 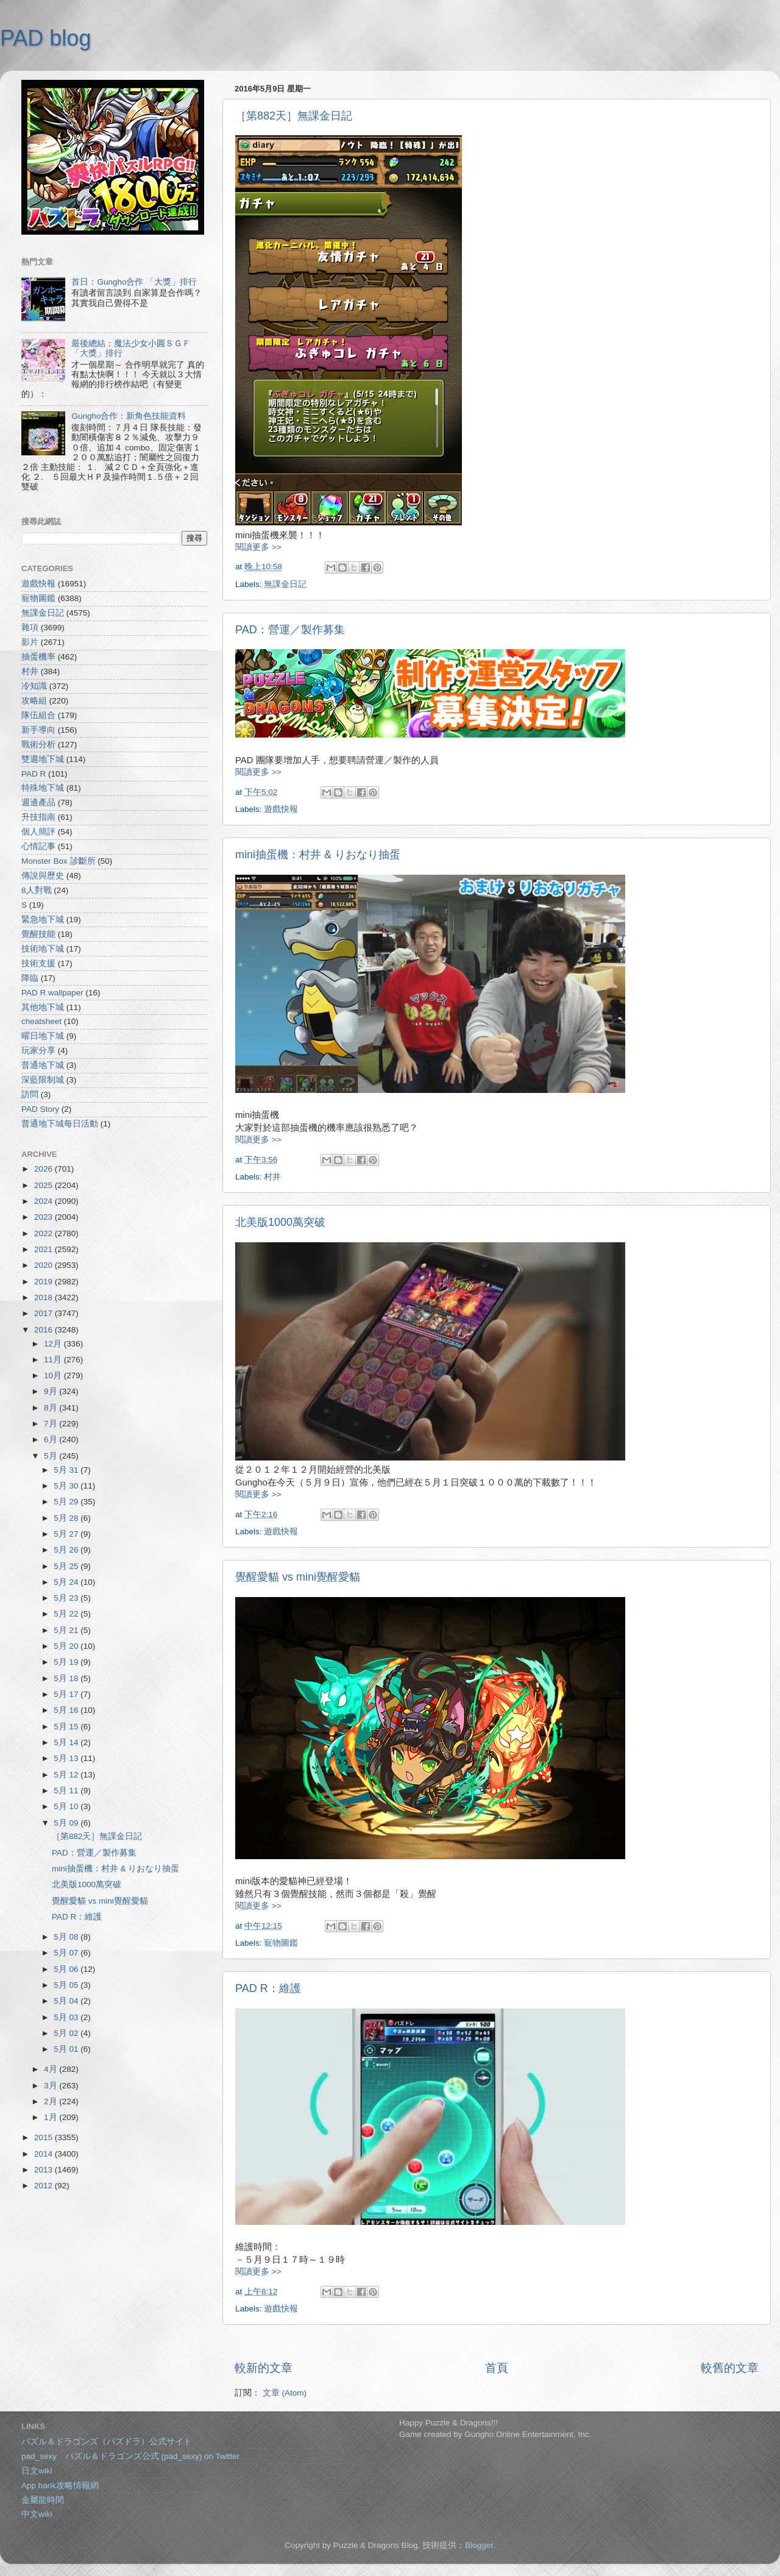 I want to click on 較舊的文章, so click(x=730, y=2367).